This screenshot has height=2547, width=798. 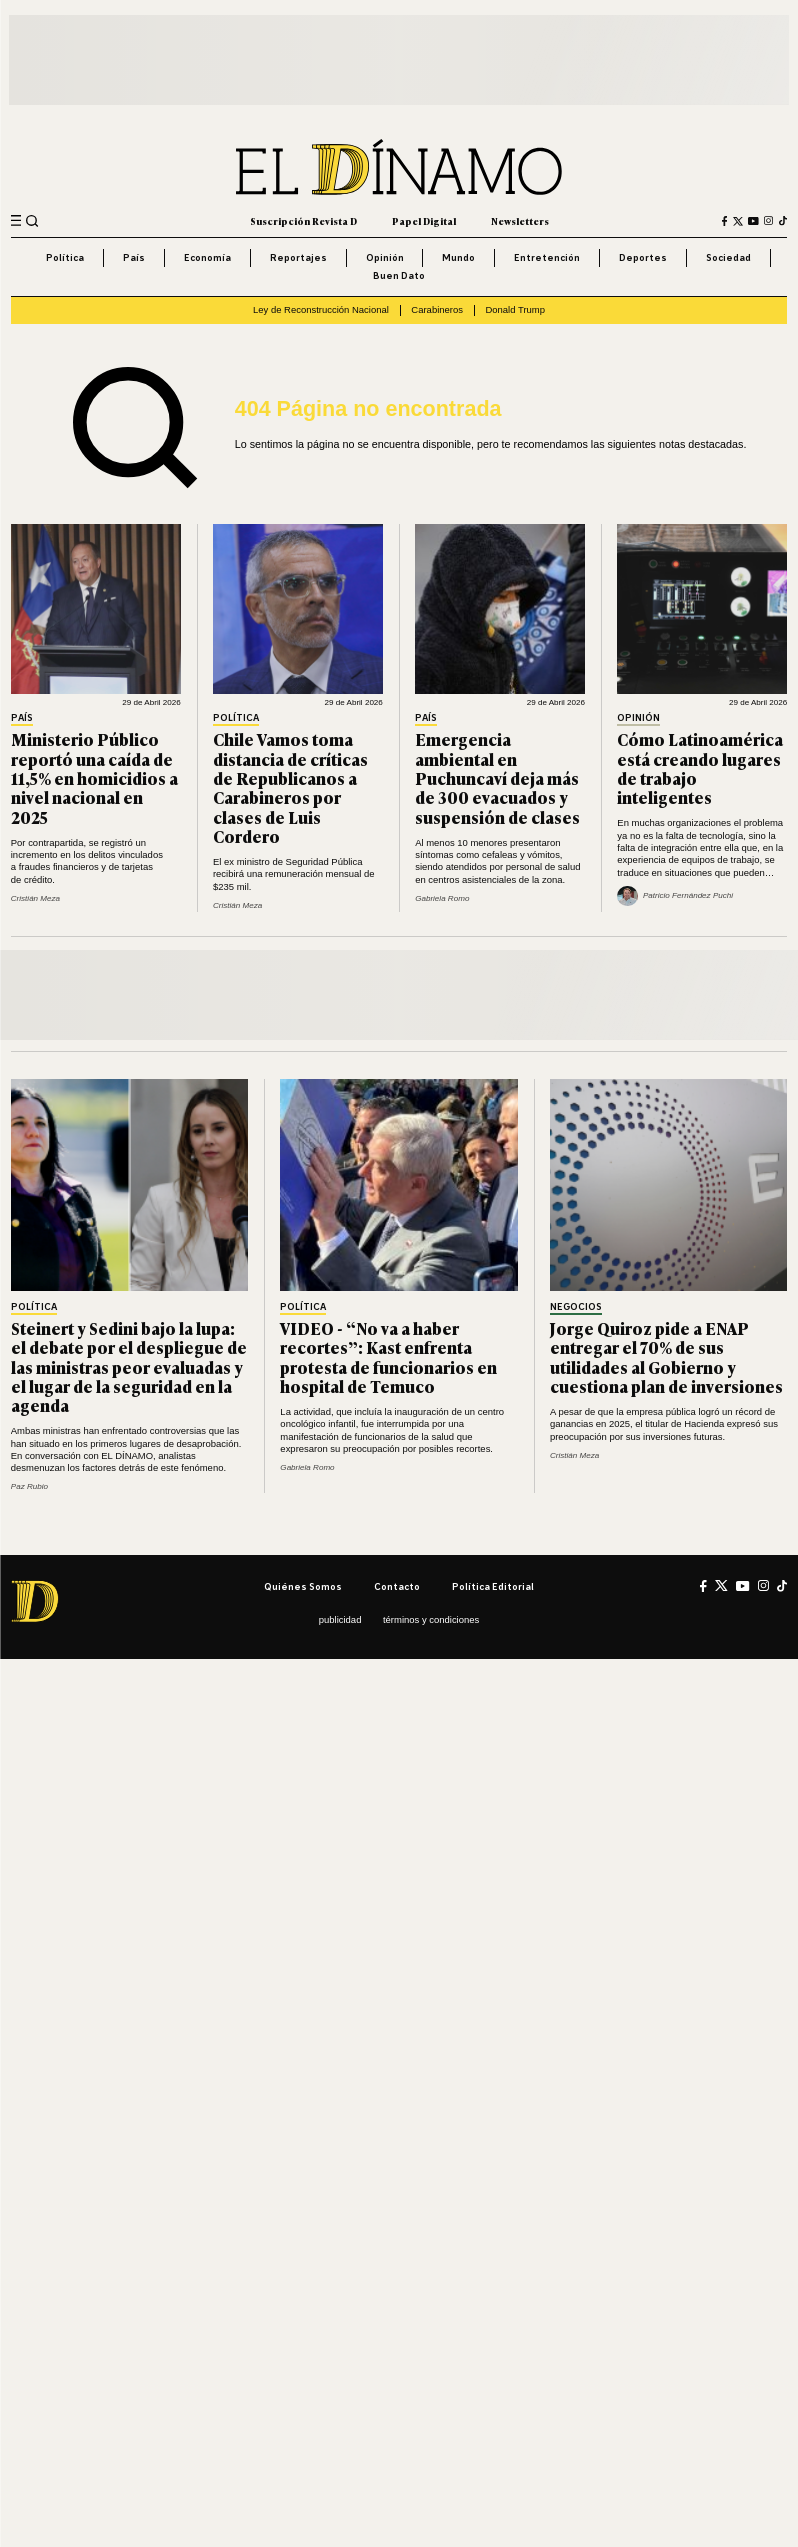 What do you see at coordinates (437, 309) in the screenshot?
I see `Carabineros` at bounding box center [437, 309].